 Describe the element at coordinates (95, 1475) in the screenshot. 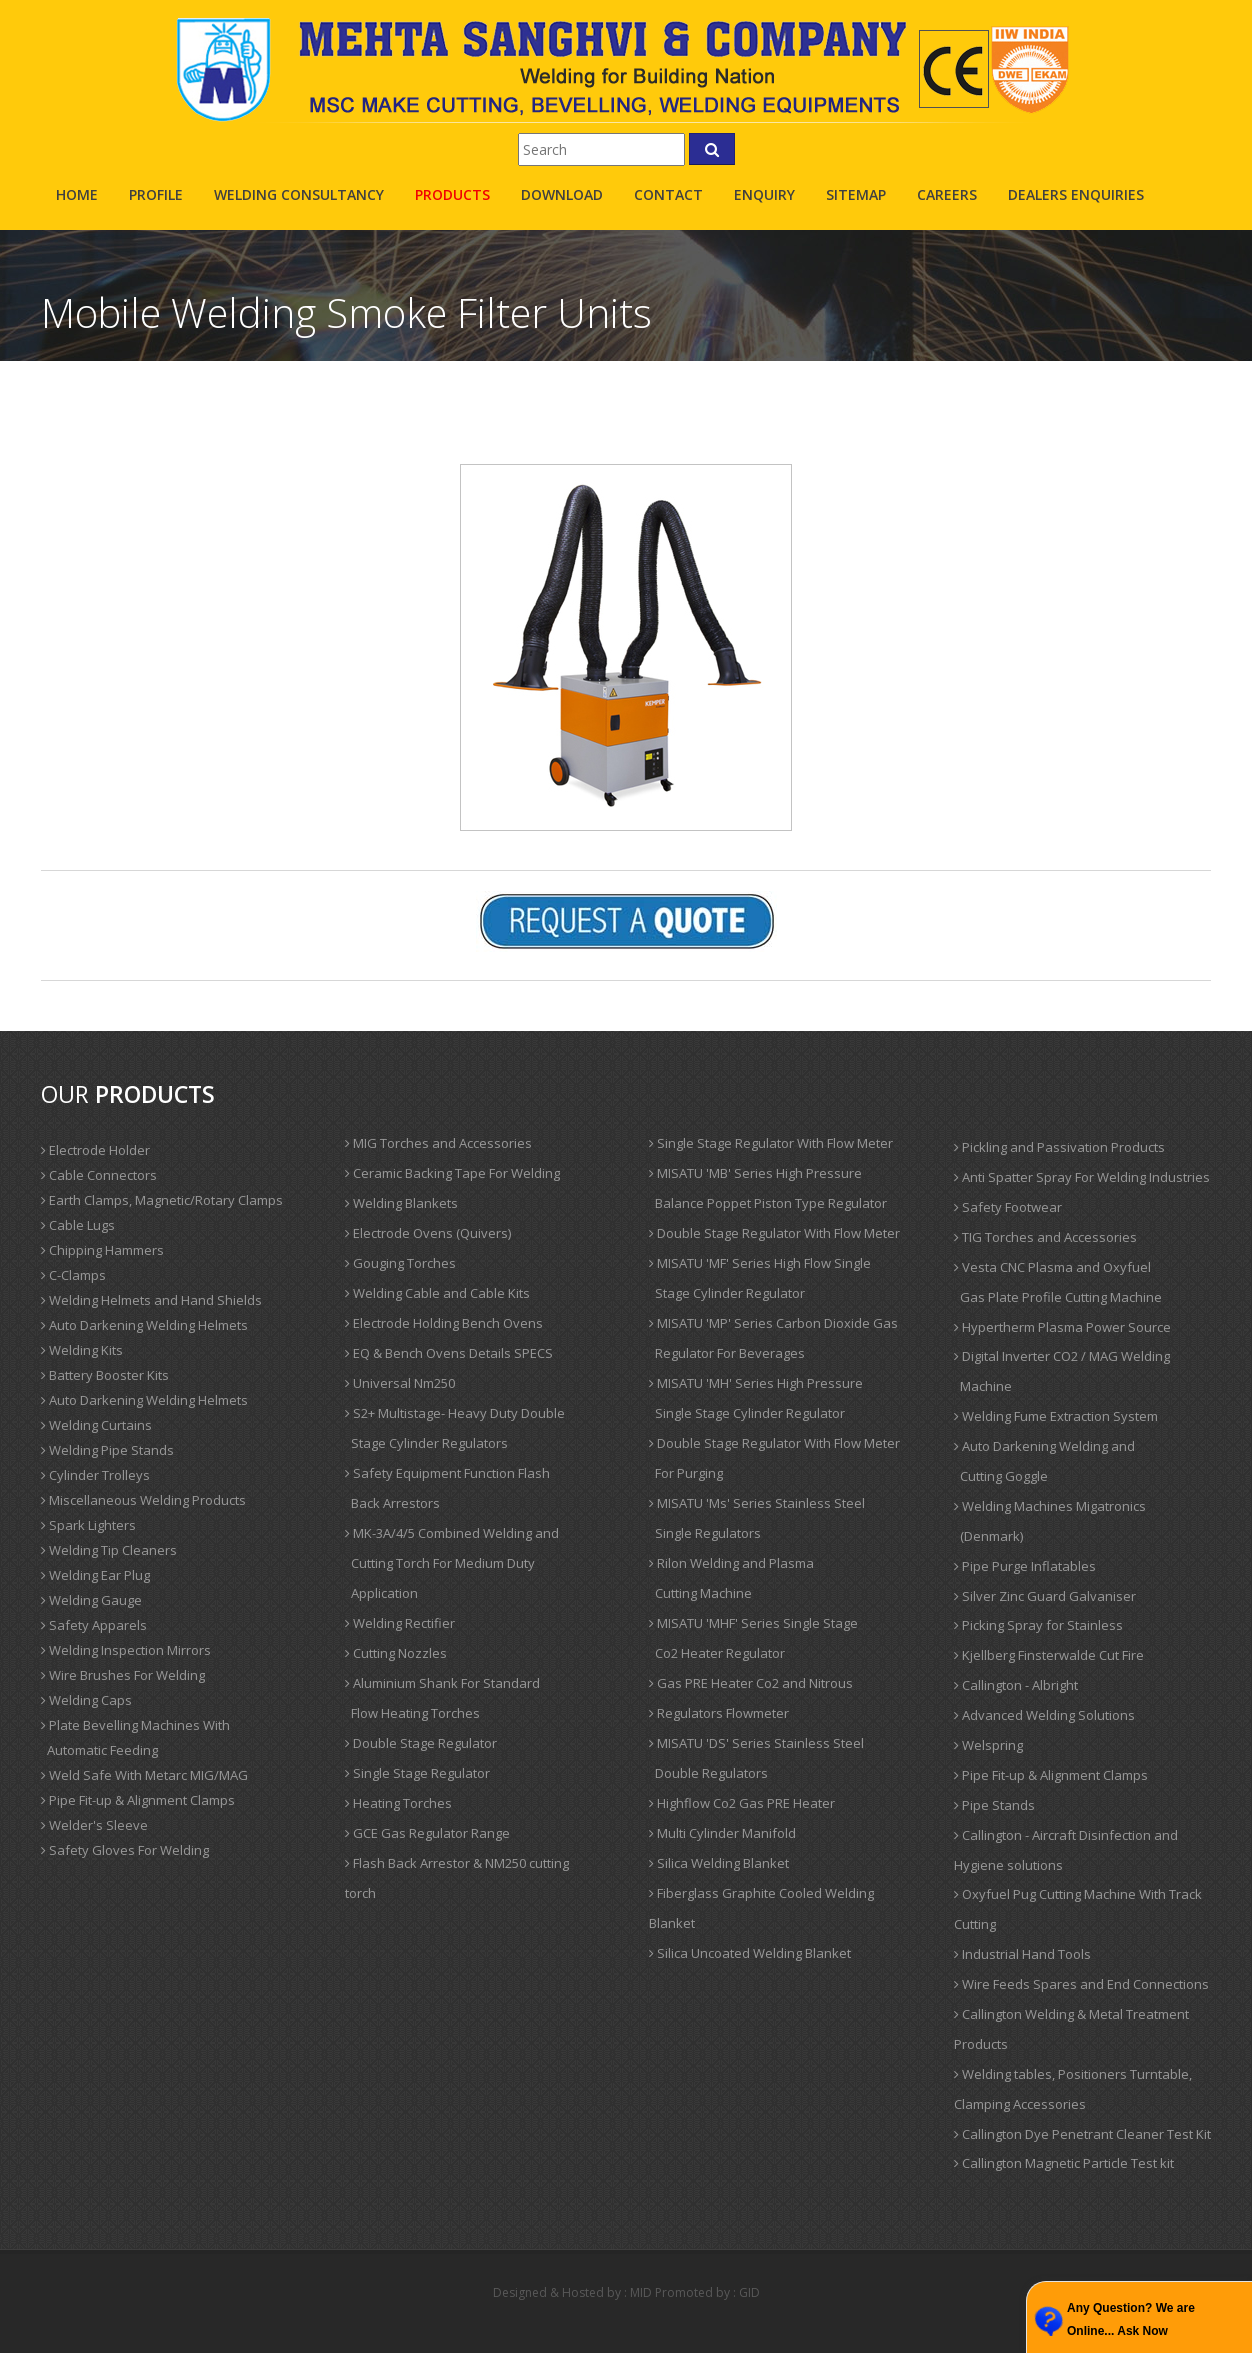

I see `Cylinder Trolleys` at that location.